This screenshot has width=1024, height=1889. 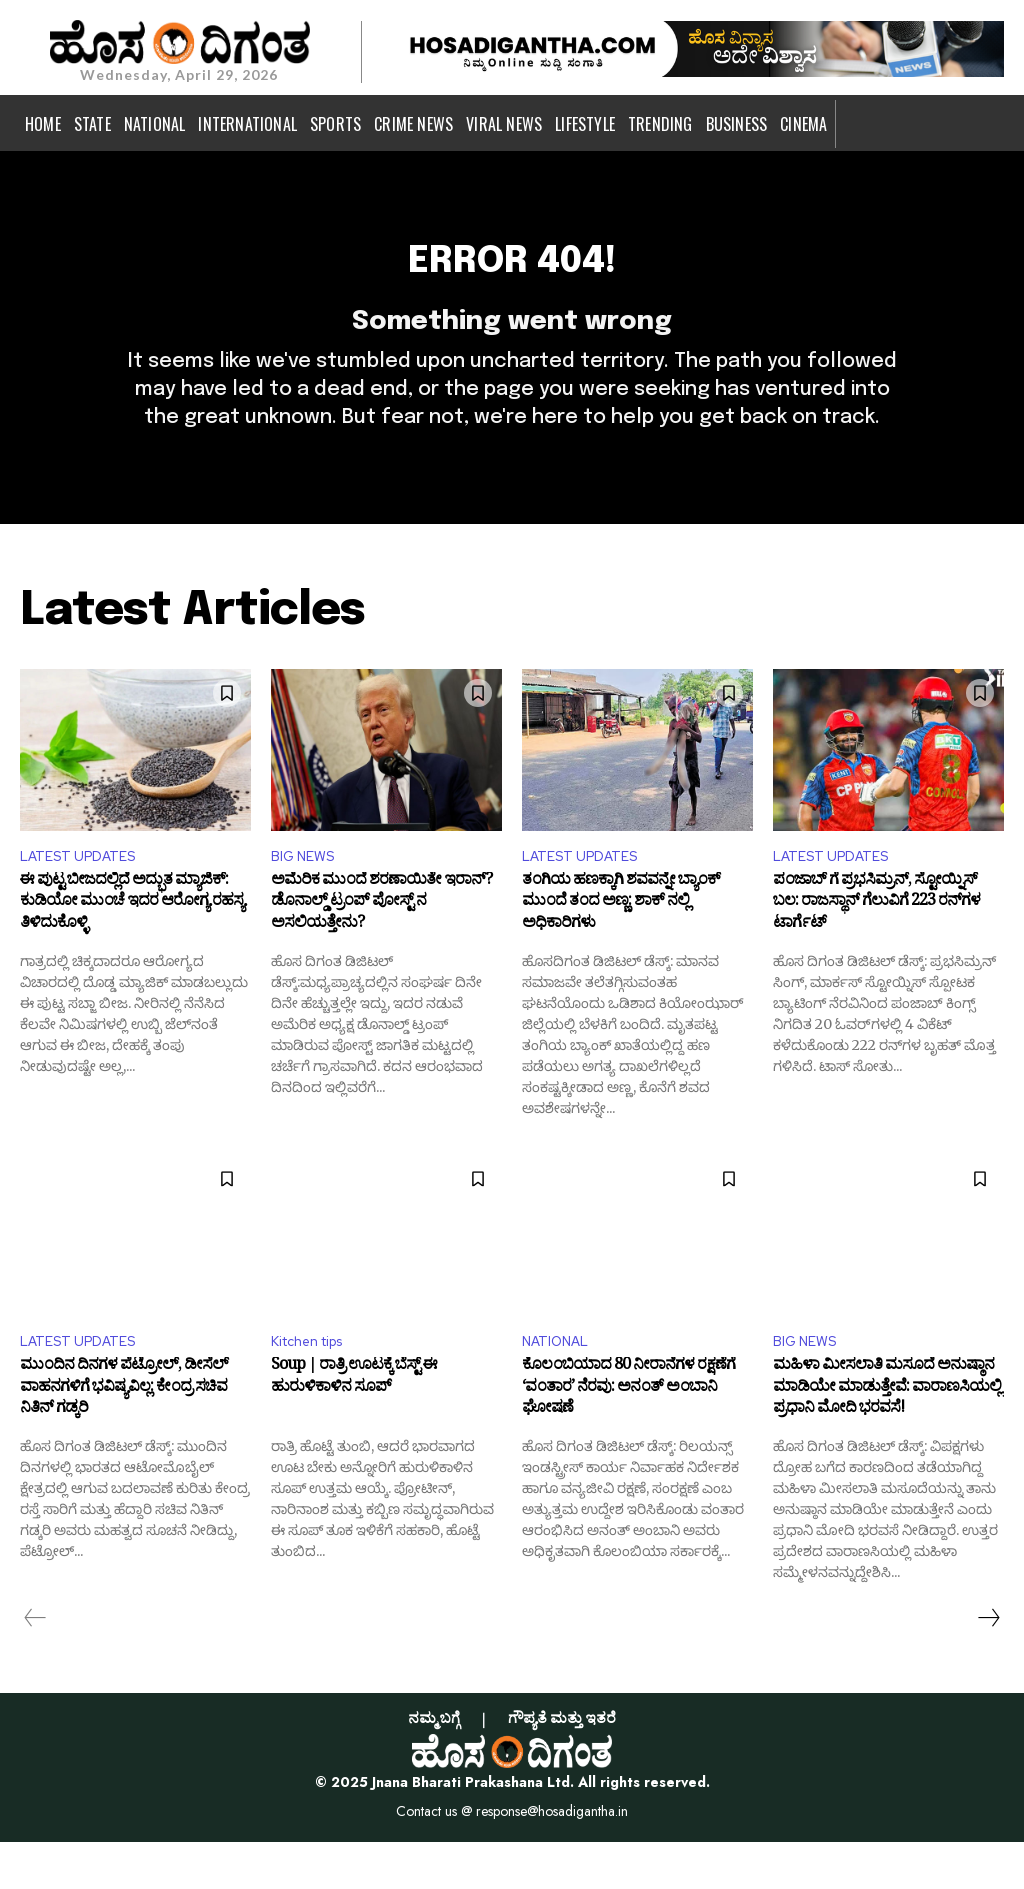 What do you see at coordinates (988, 1665) in the screenshot?
I see `[next-page]` at bounding box center [988, 1665].